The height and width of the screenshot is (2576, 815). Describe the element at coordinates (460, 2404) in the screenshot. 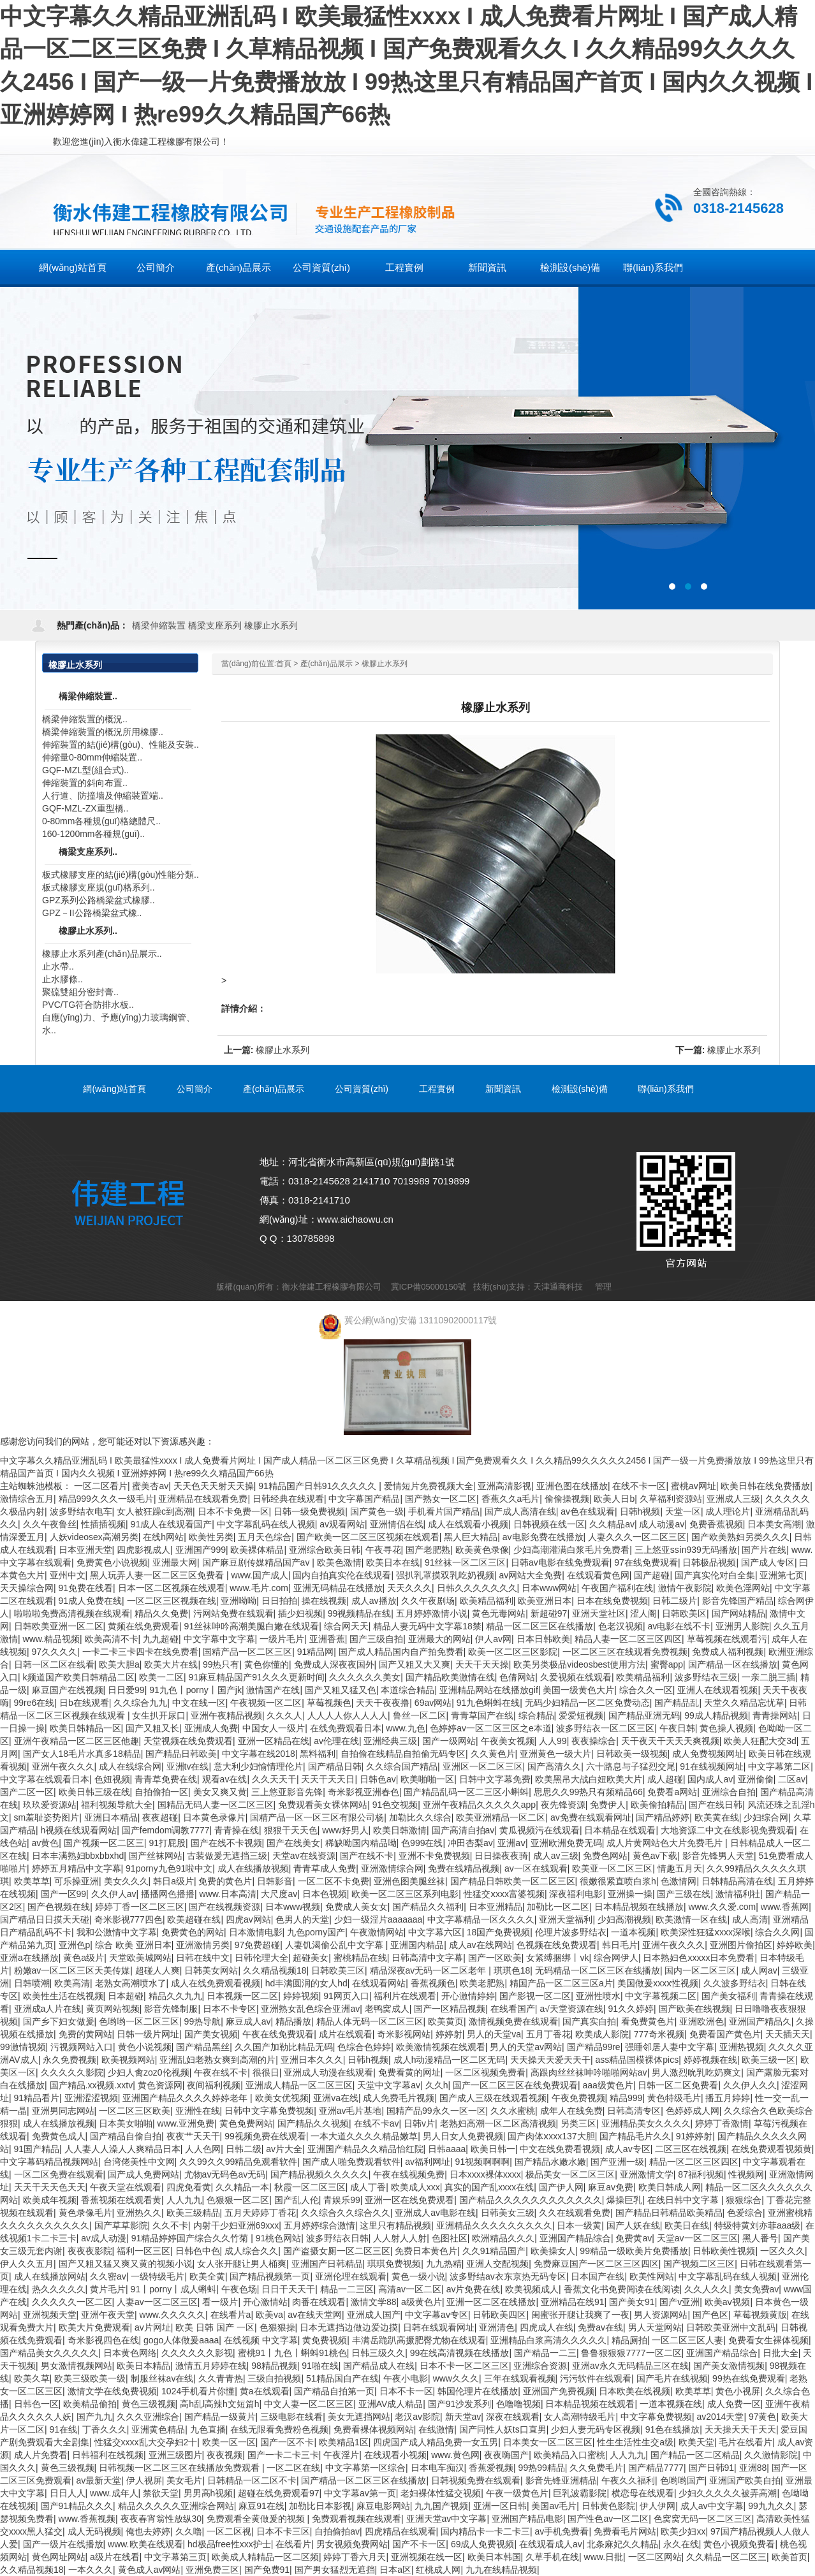

I see `国产91沙发系列` at that location.